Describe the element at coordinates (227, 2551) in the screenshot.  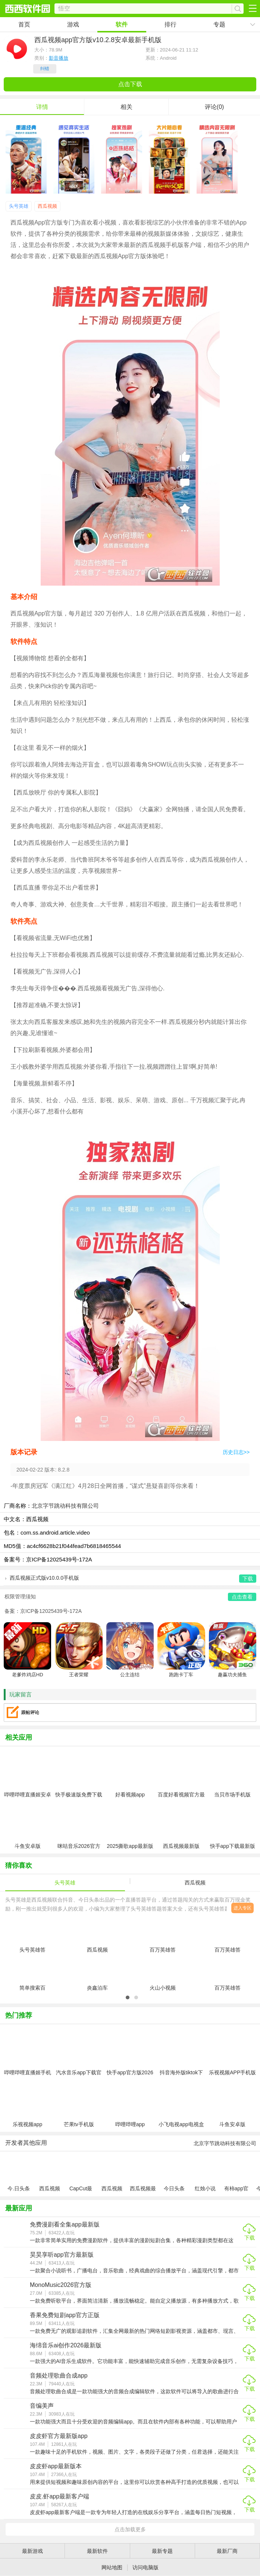
I see `最新厂商` at that location.